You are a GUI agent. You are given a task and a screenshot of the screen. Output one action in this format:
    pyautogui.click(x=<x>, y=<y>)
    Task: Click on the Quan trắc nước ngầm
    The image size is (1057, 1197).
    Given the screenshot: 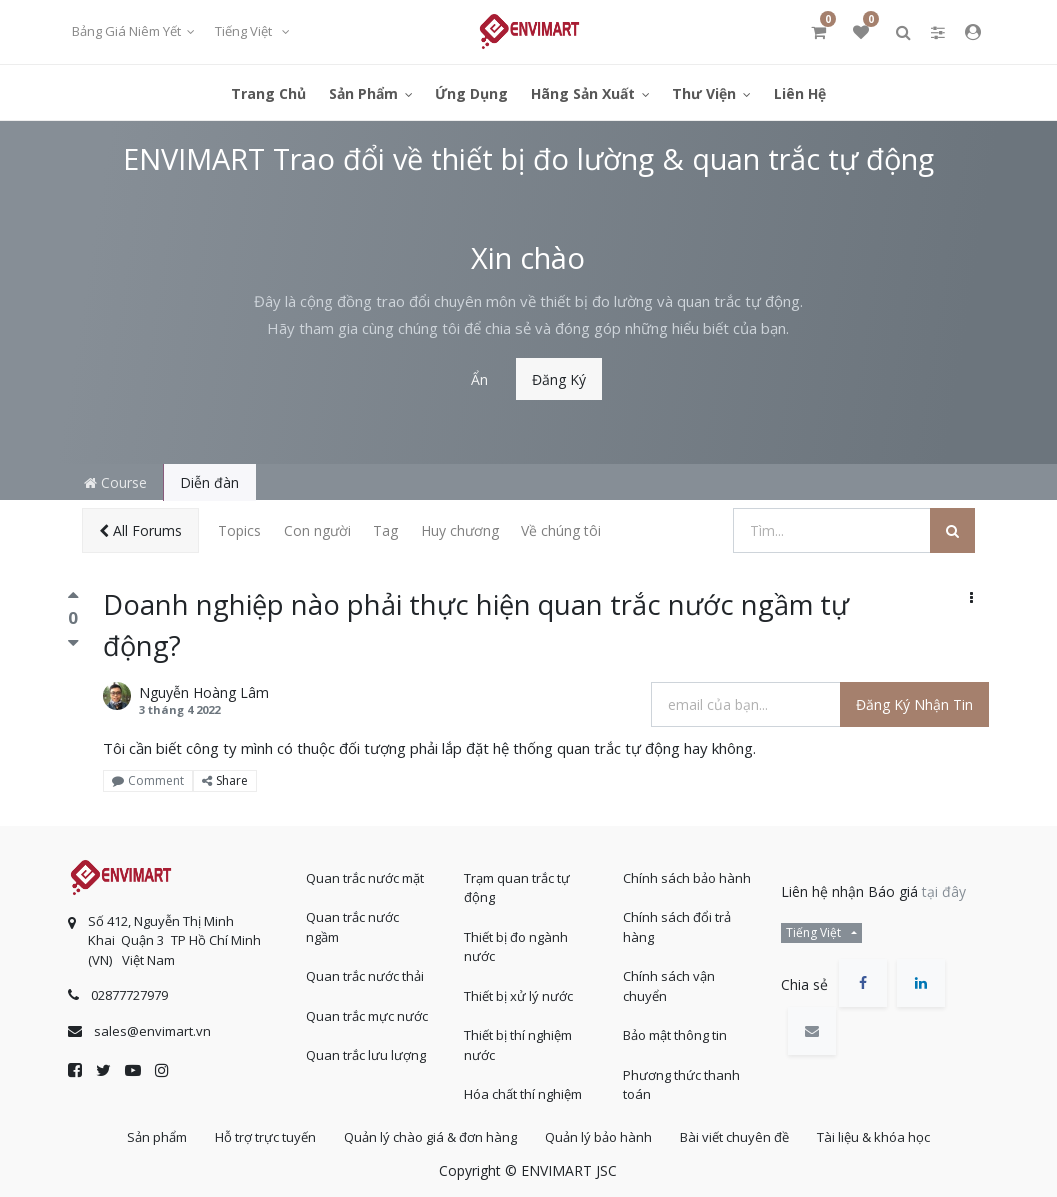 What is the action you would take?
    pyautogui.click(x=352, y=925)
    